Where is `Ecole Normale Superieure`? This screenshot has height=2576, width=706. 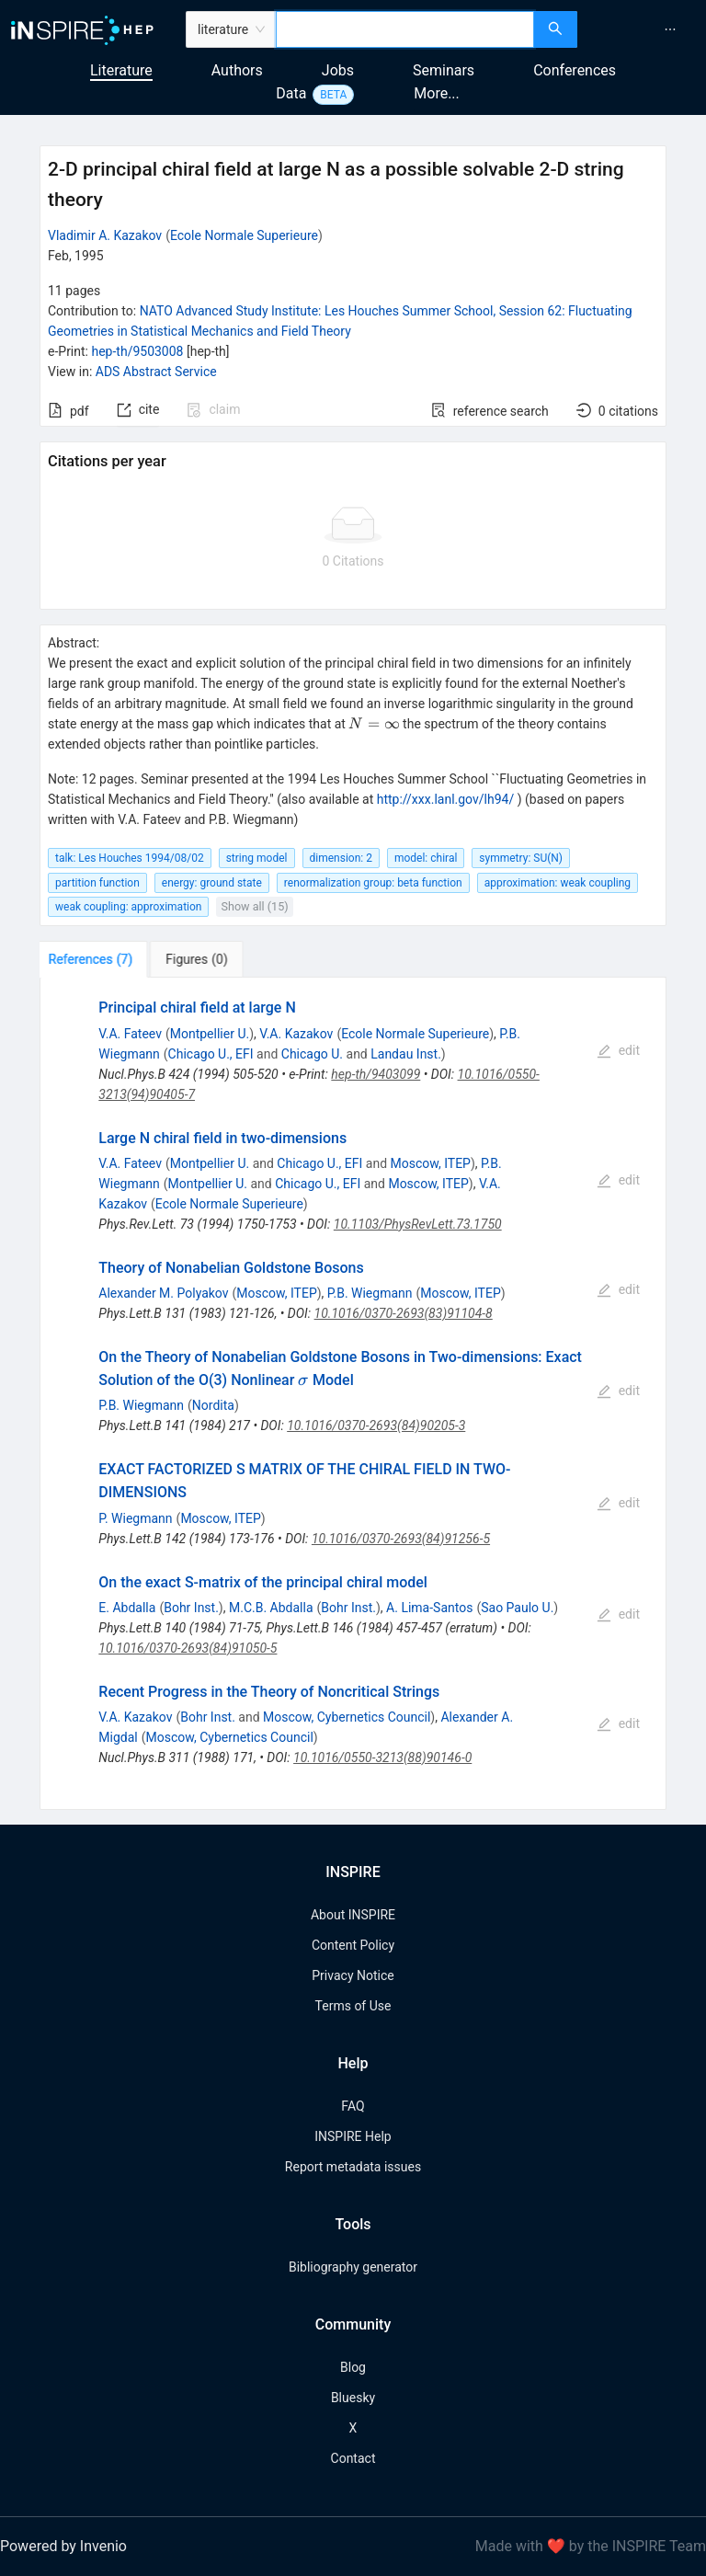 Ecole Normale Superieure is located at coordinates (244, 235).